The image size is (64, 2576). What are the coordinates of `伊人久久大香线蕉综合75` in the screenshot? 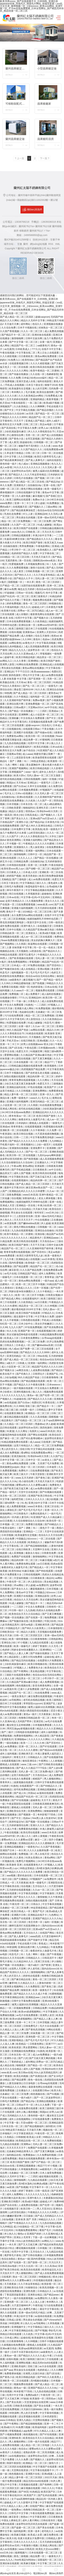 It's located at (41, 431).